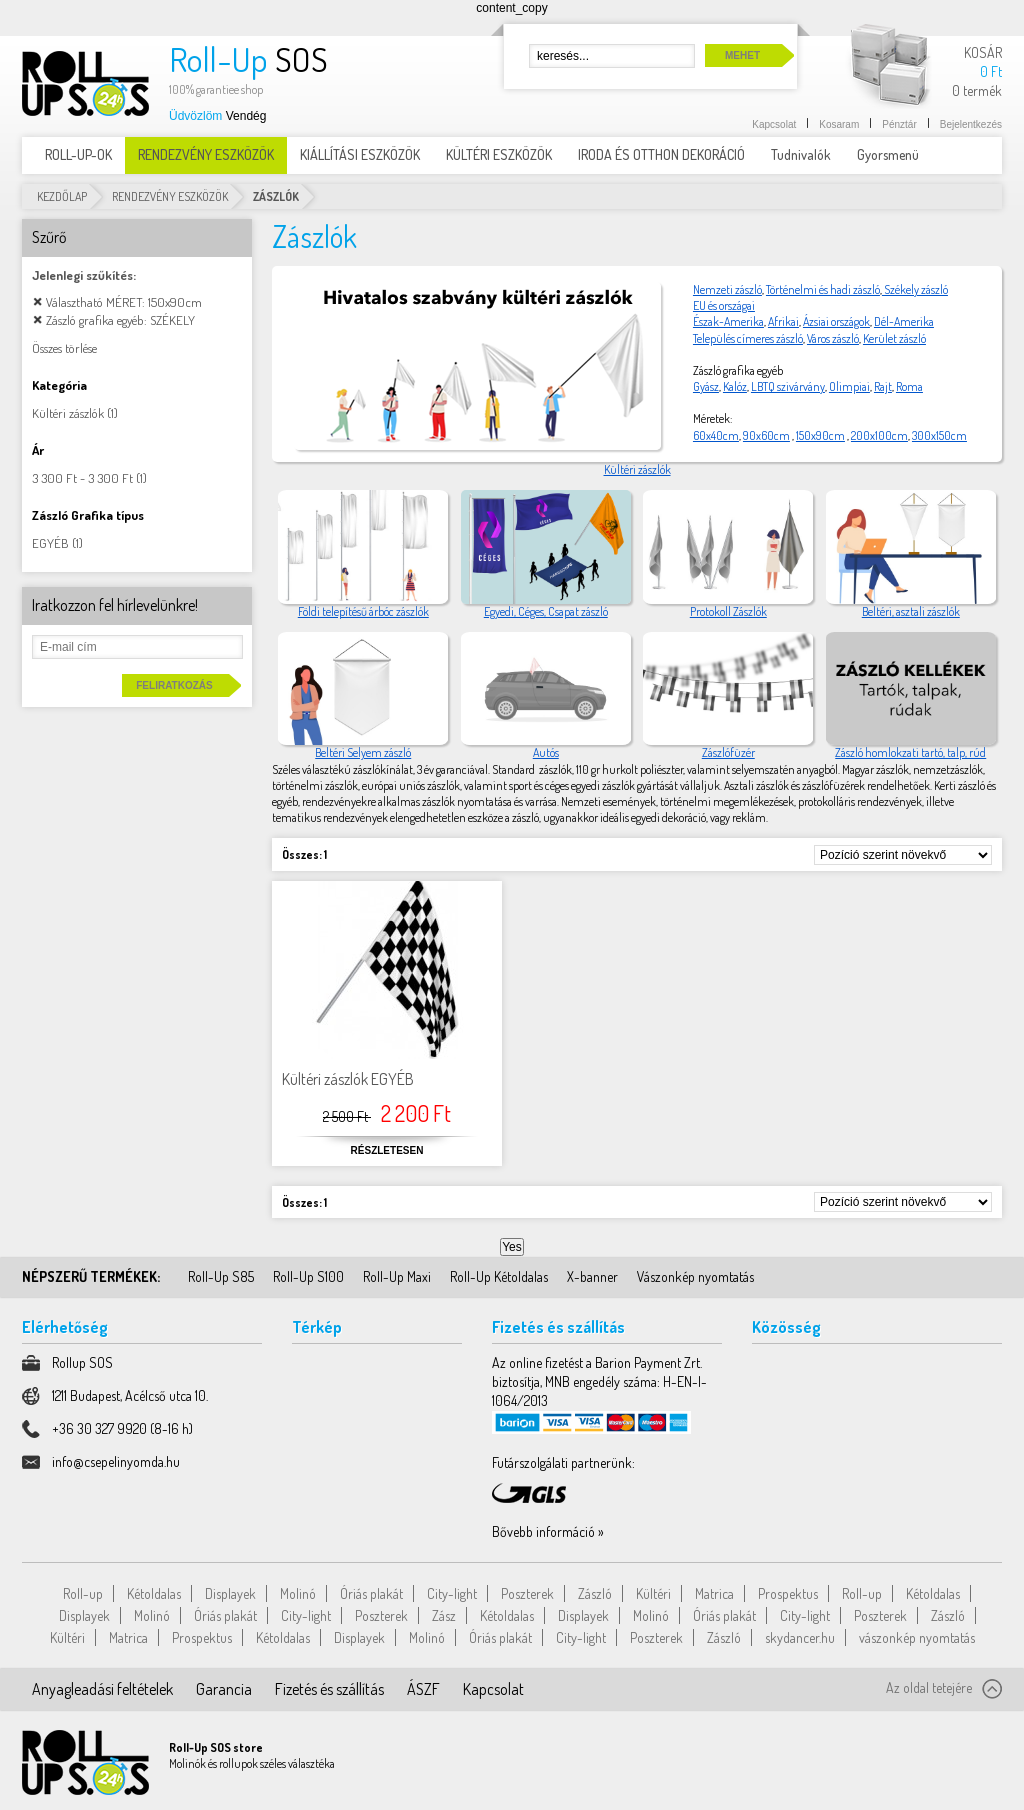  I want to click on Zászló homlokzati tartó, talp, rúd, so click(910, 752).